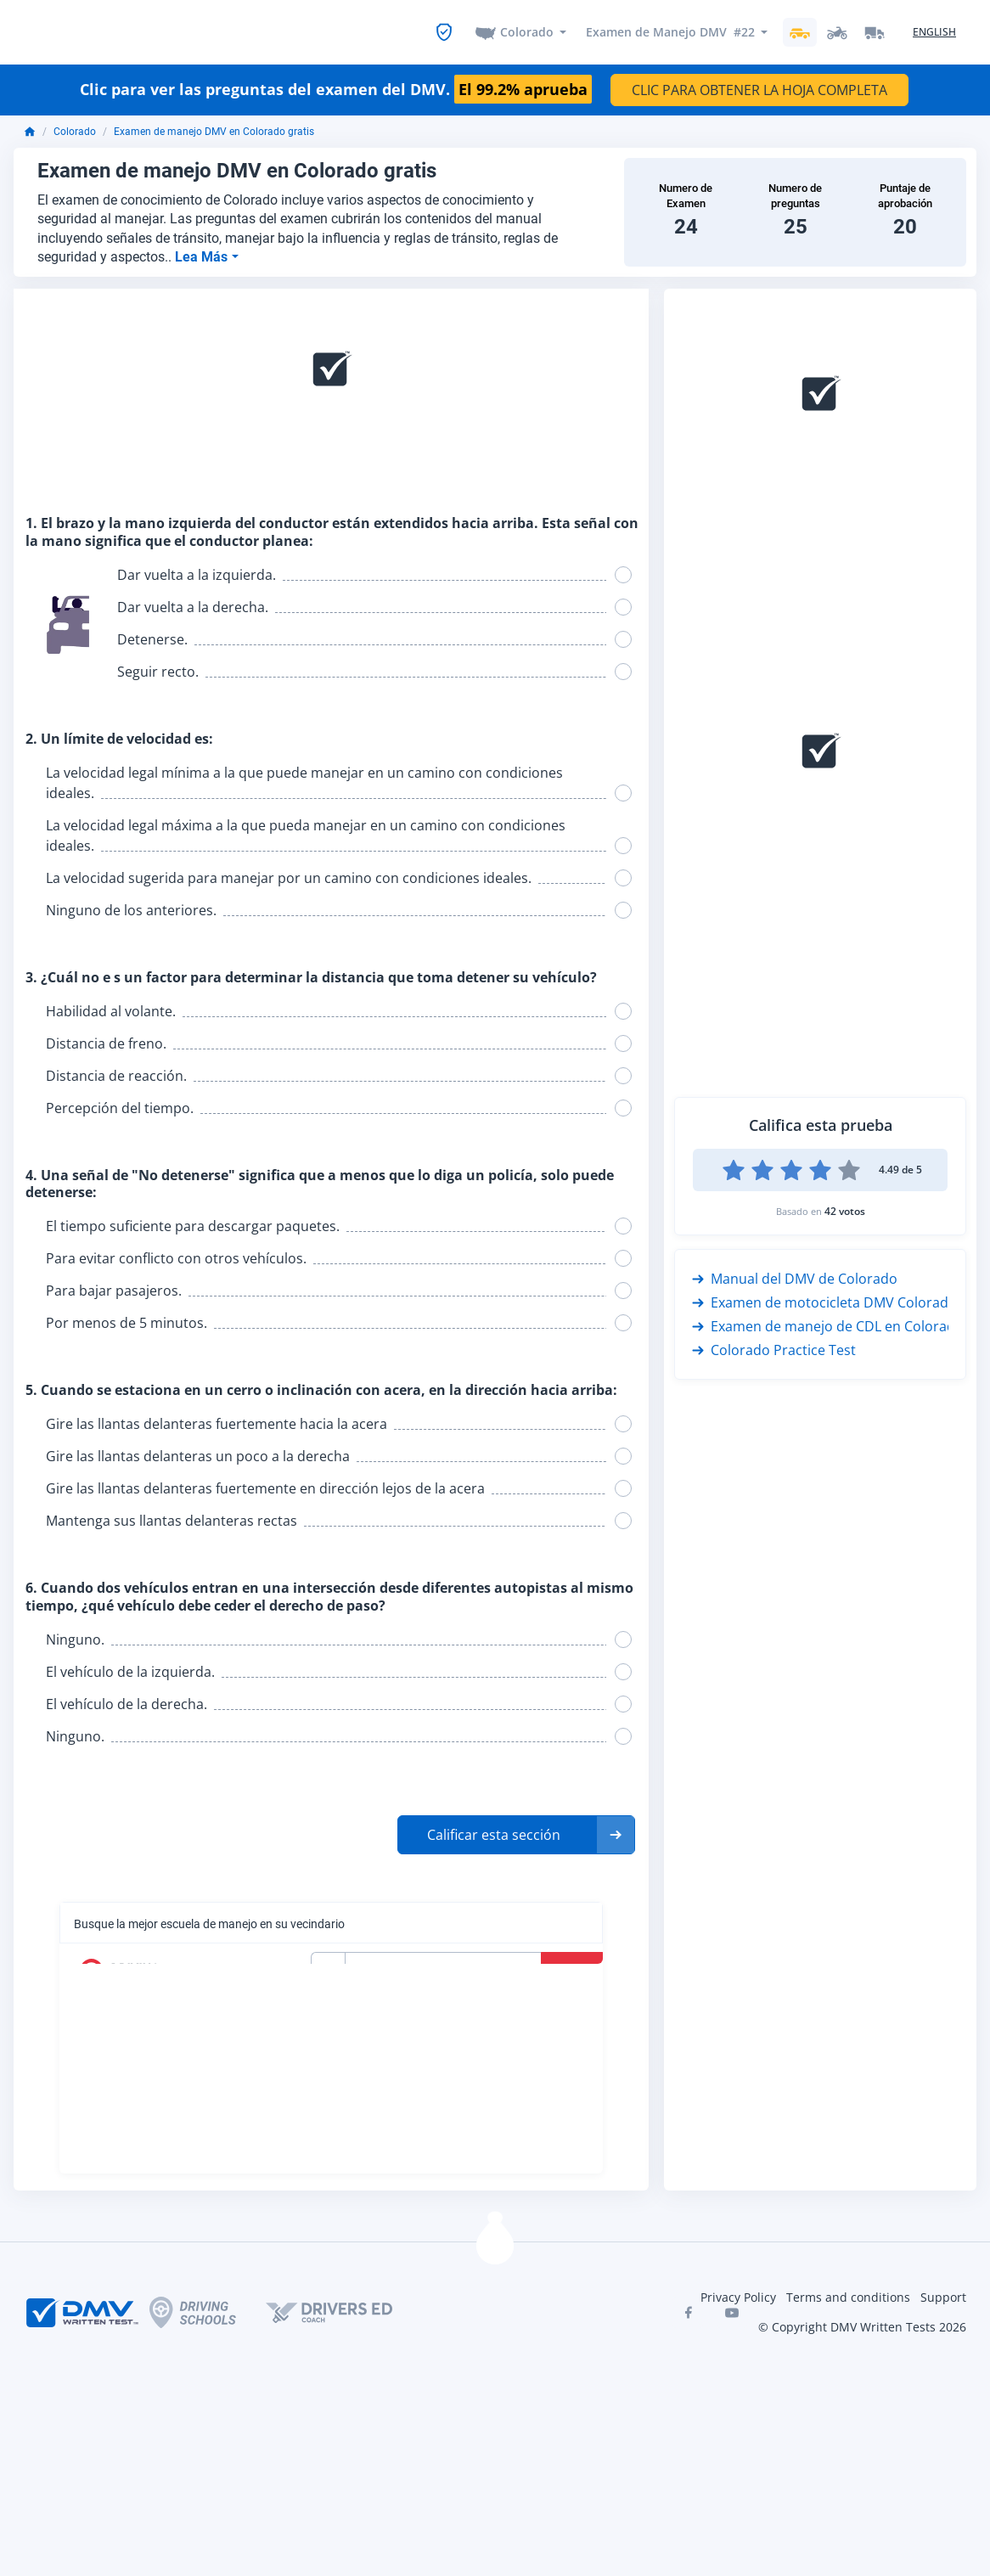 The width and height of the screenshot is (990, 2576). What do you see at coordinates (774, 1348) in the screenshot?
I see `Colorado Practice Test` at bounding box center [774, 1348].